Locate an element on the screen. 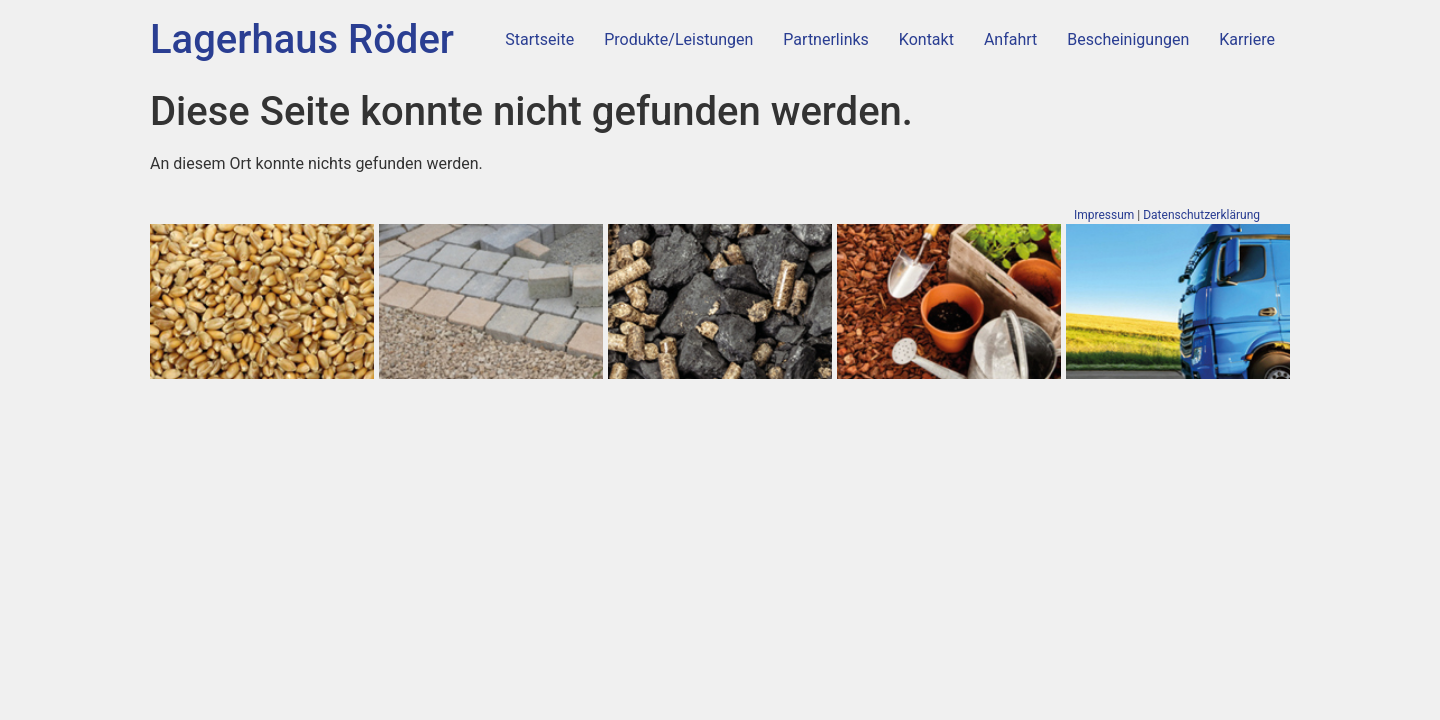  Datenschutzerklärung is located at coordinates (1201, 215).